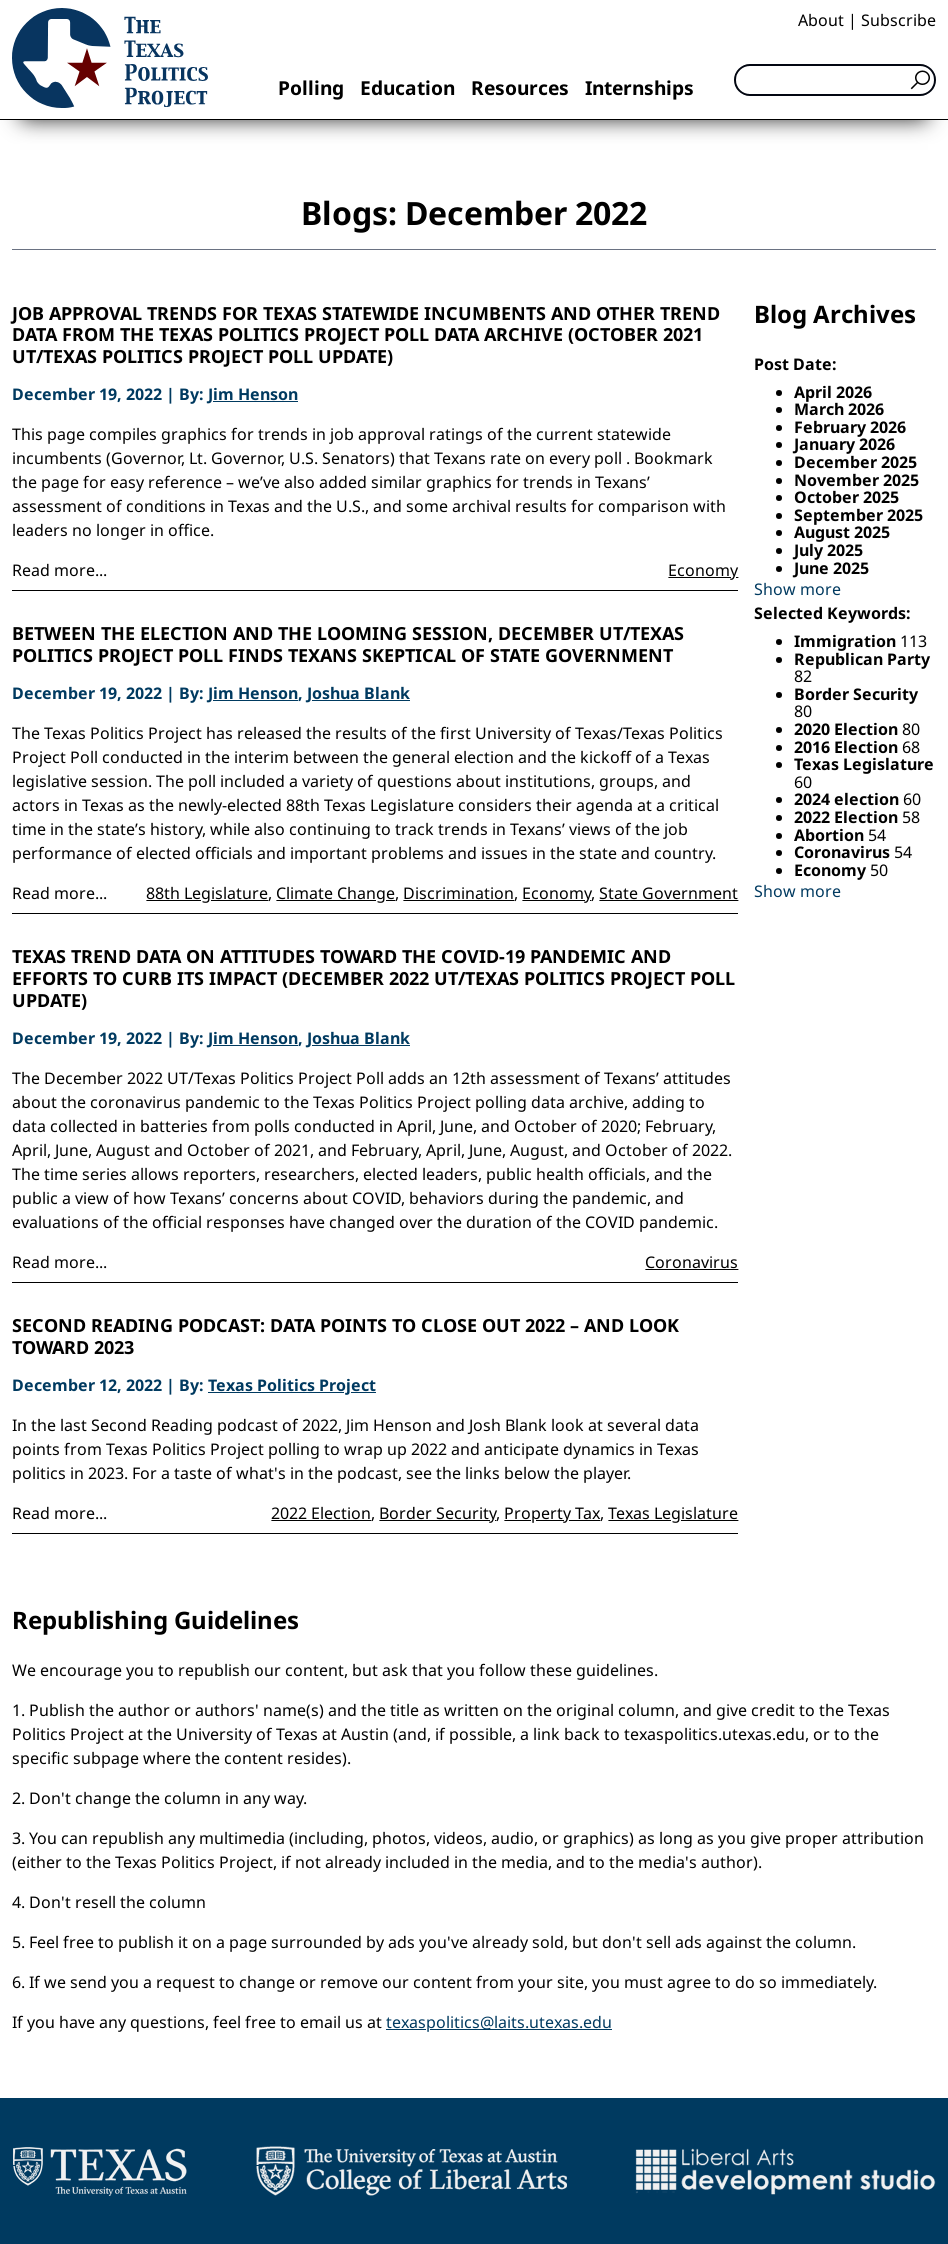 The width and height of the screenshot is (948, 2244). What do you see at coordinates (862, 659) in the screenshot?
I see `Republican Party` at bounding box center [862, 659].